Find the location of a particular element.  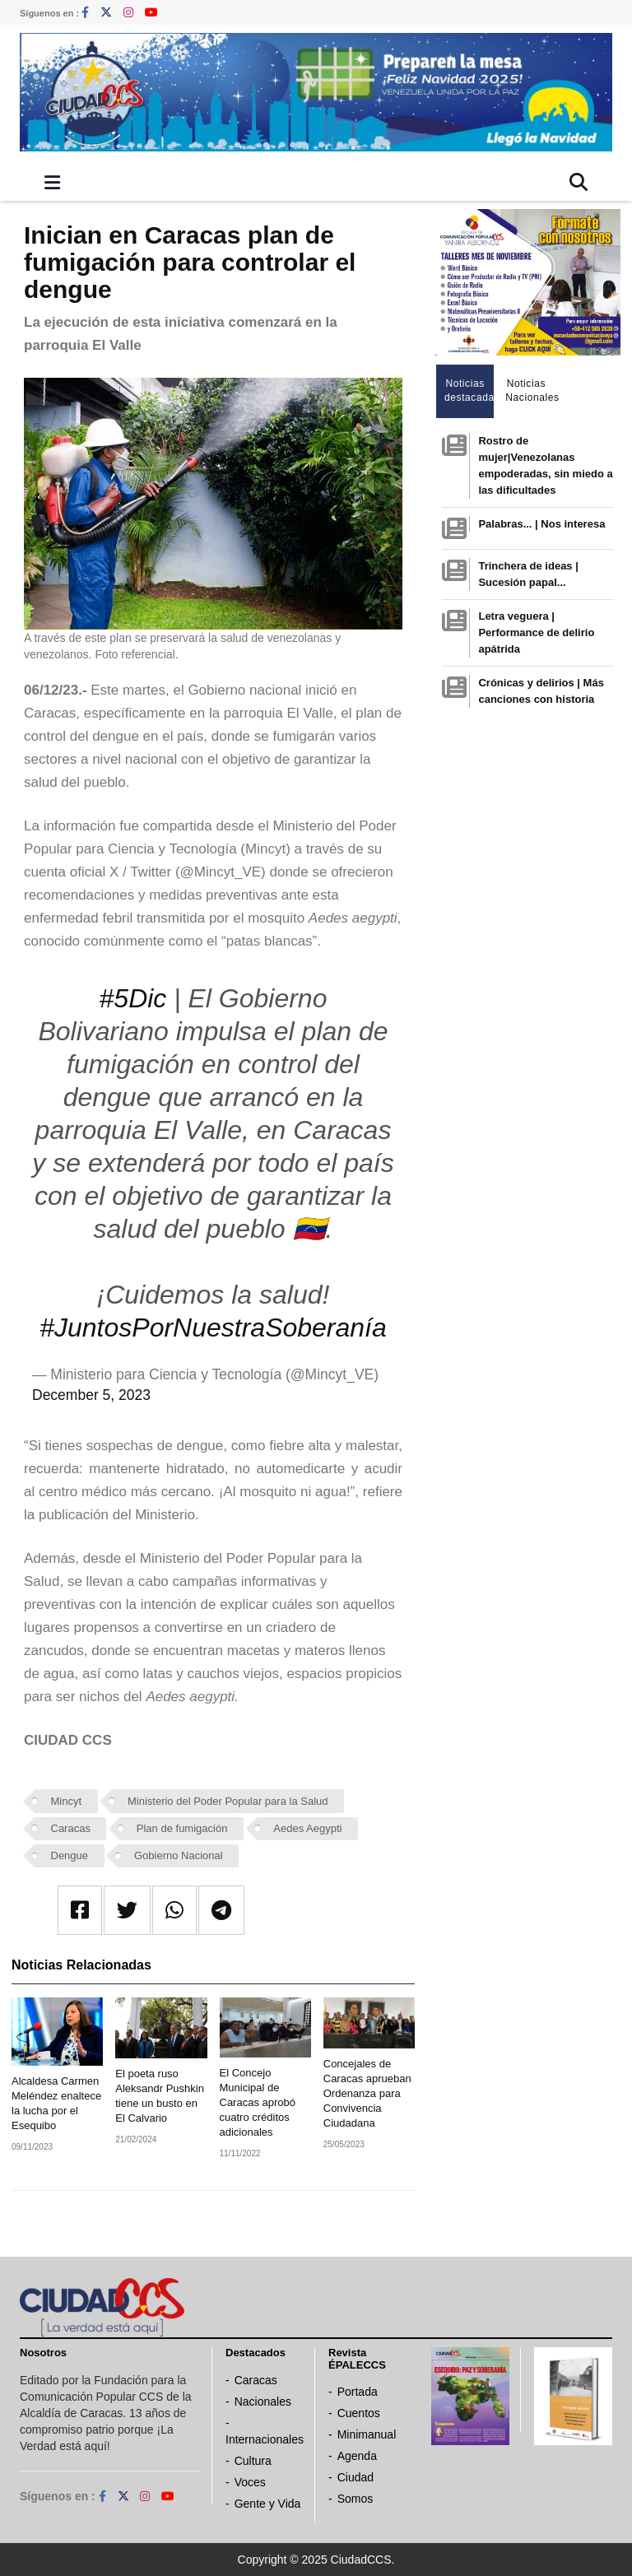

Gobierno Nacional is located at coordinates (178, 1855).